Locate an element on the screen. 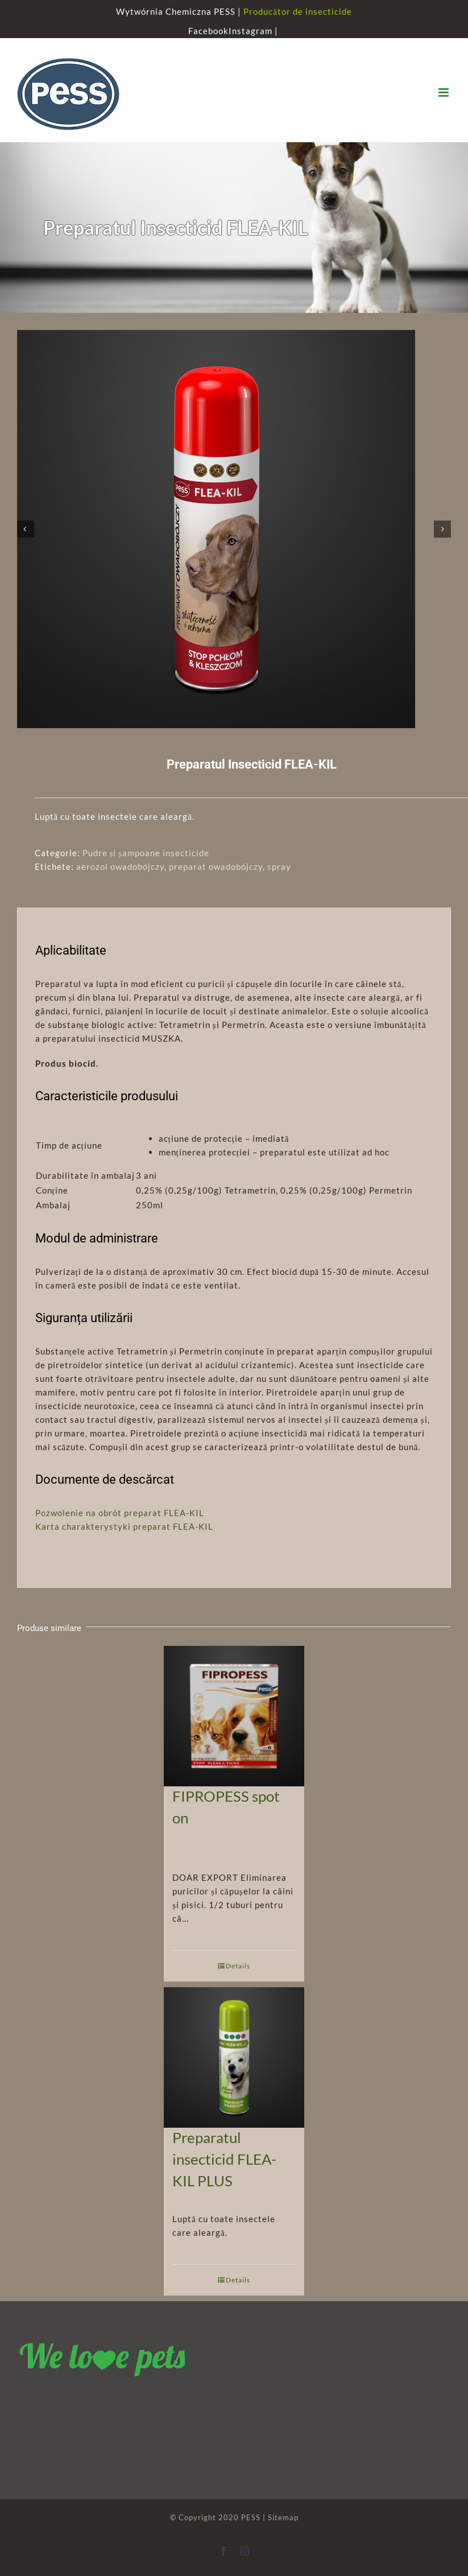  Instagram | is located at coordinates (254, 31).